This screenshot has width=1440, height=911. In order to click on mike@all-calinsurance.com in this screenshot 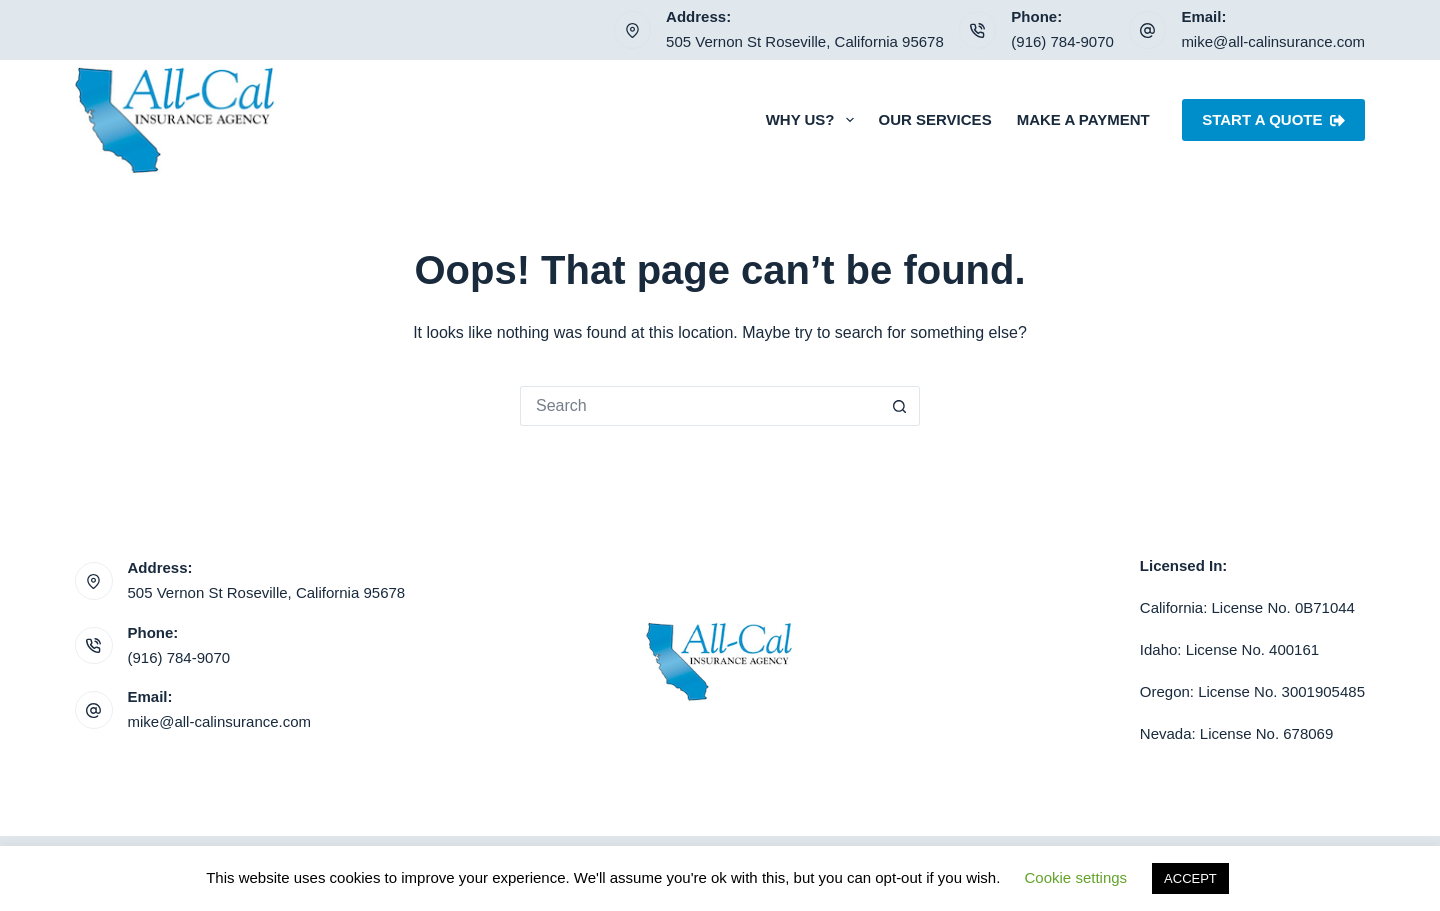, I will do `click(1273, 41)`.